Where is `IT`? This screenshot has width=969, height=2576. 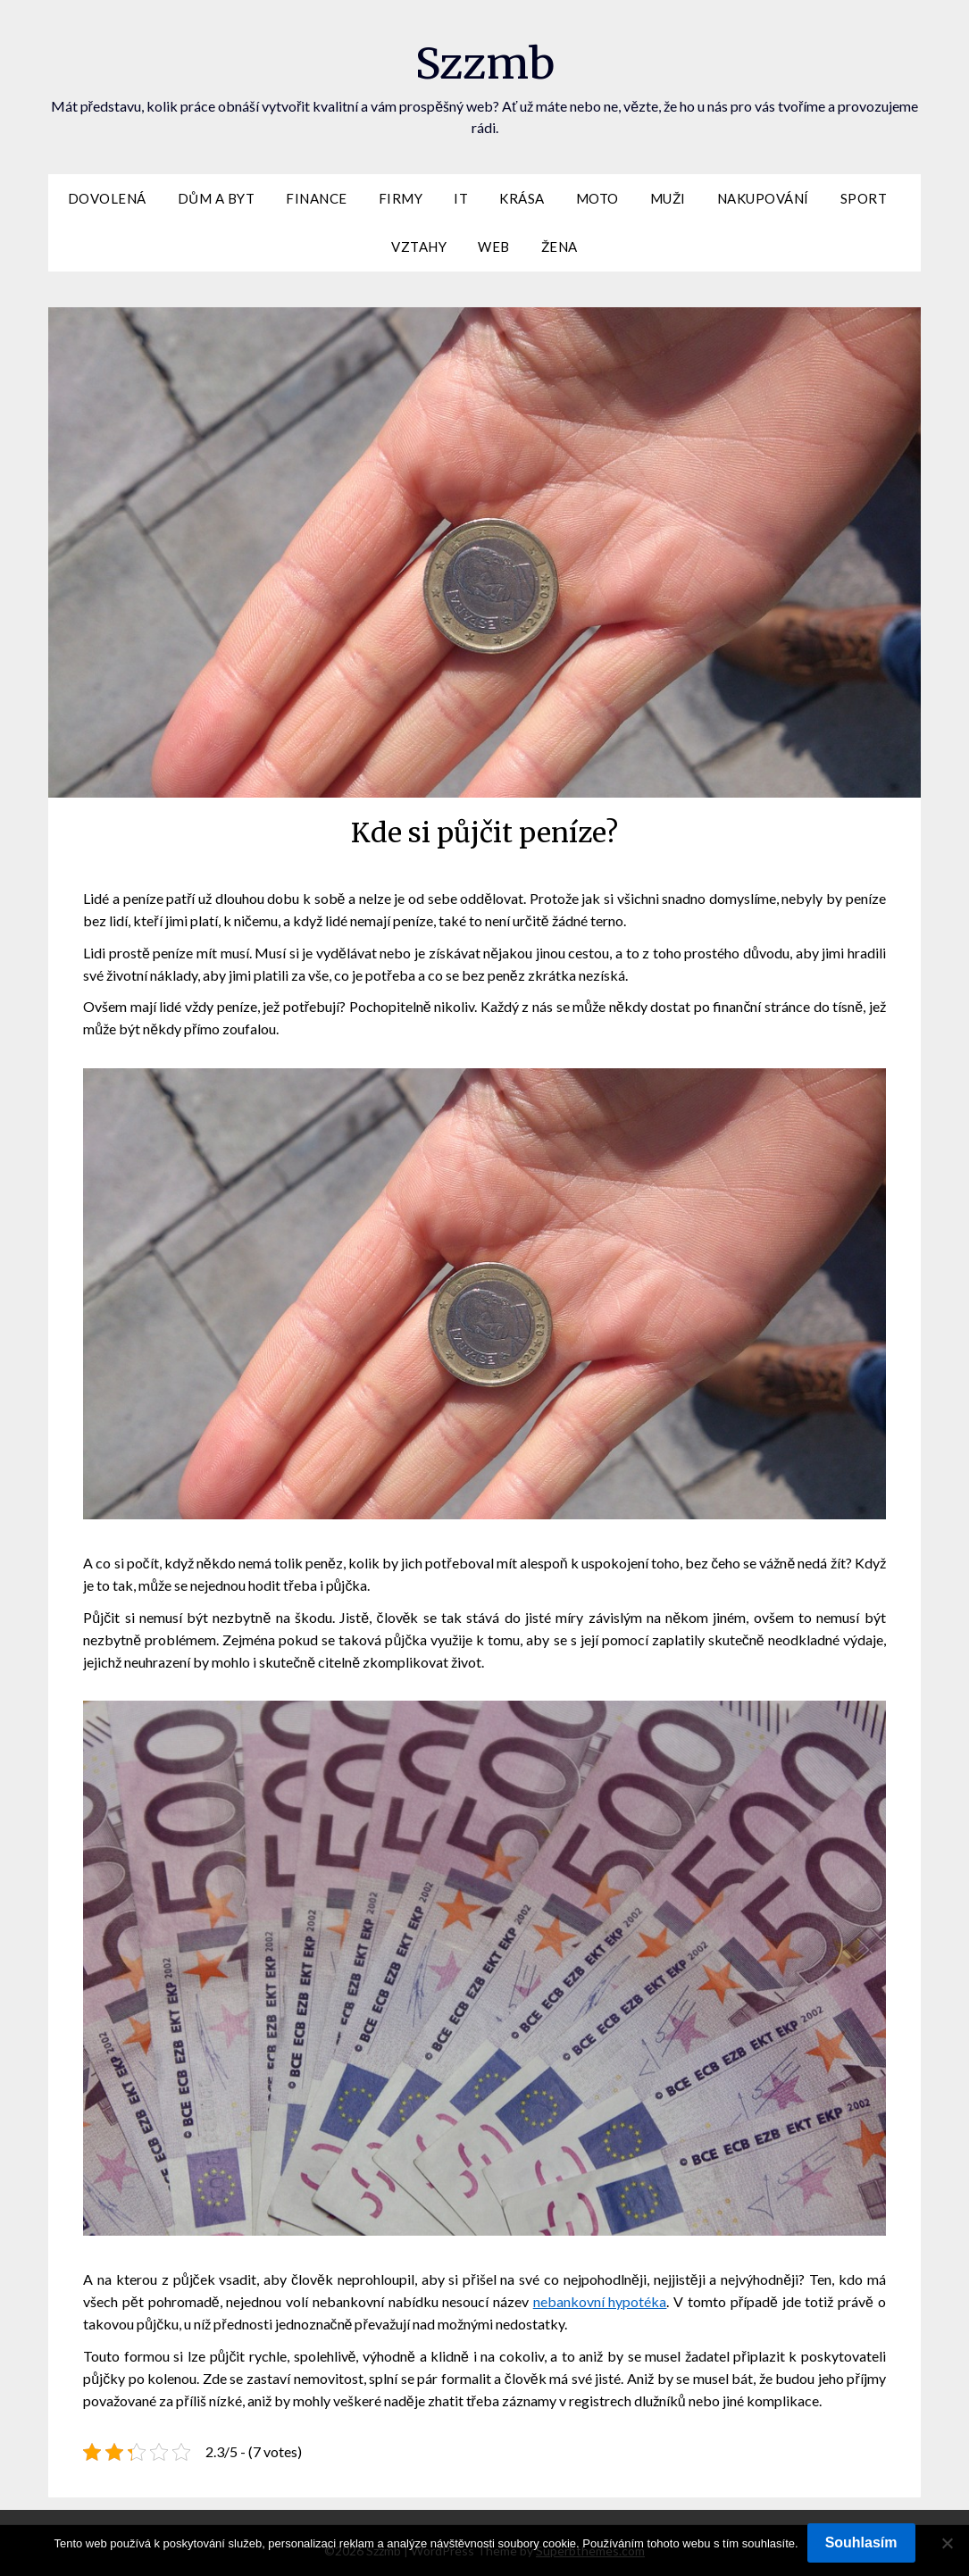
IT is located at coordinates (461, 198).